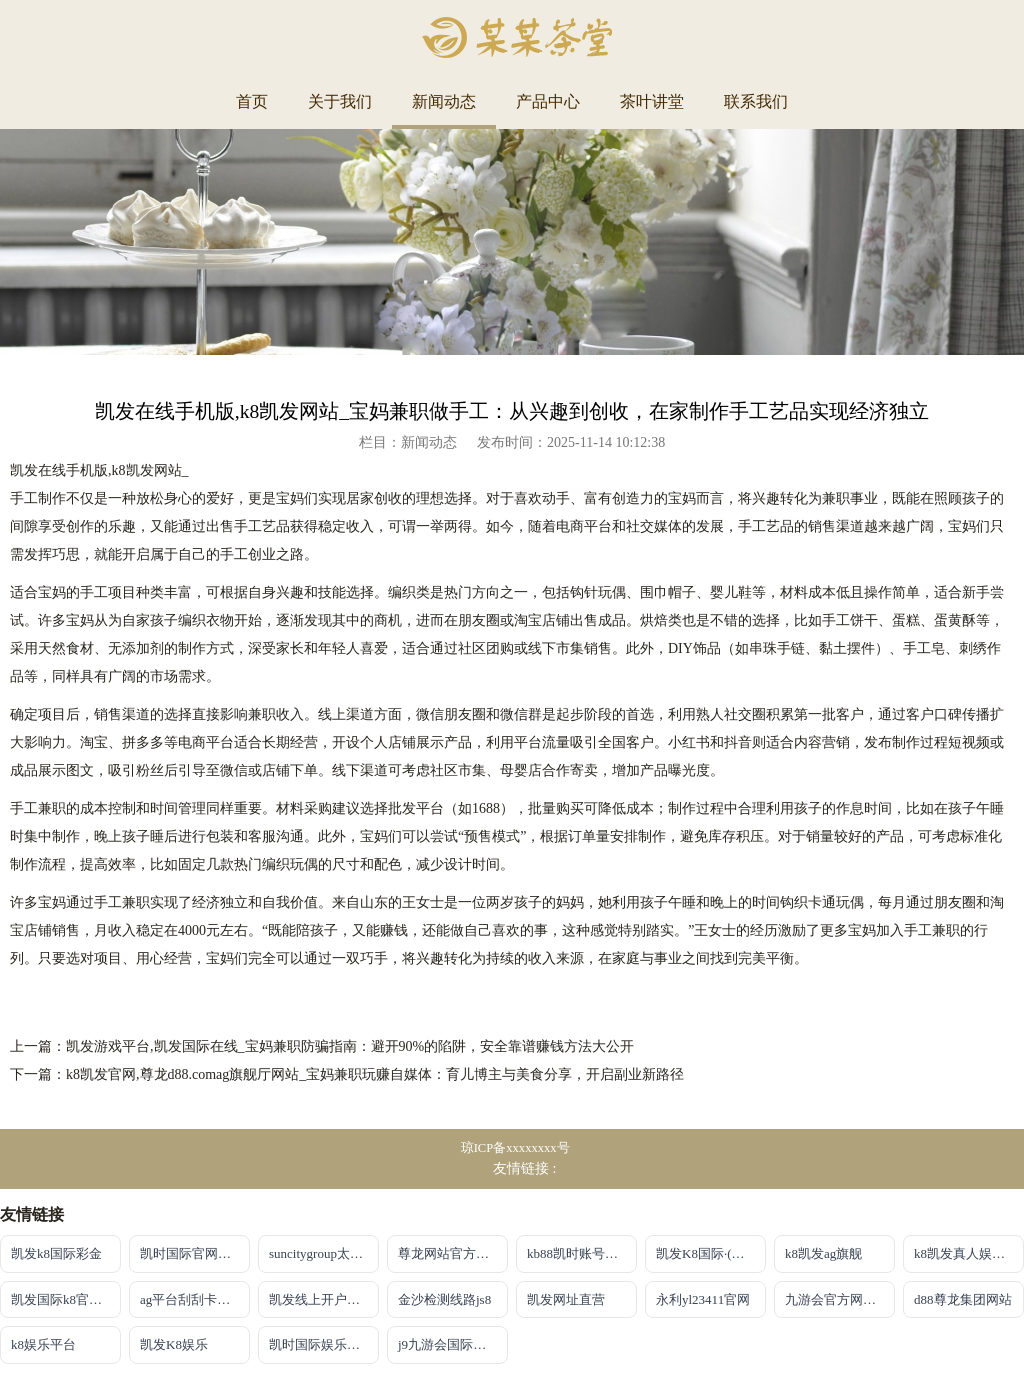  Describe the element at coordinates (444, 1299) in the screenshot. I see `金沙检测线路js8` at that location.